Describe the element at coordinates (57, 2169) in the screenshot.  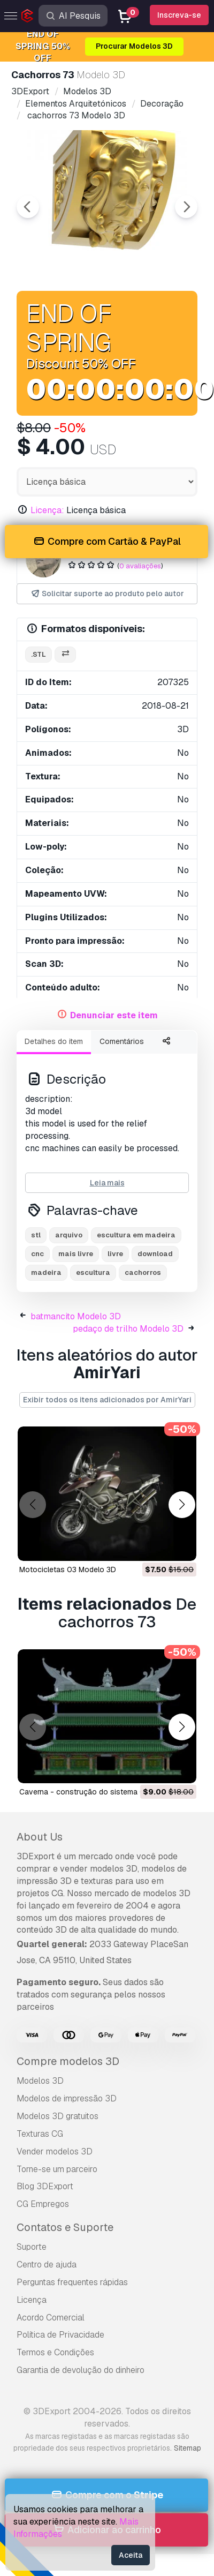
I see `Torne-se um parceiro` at that location.